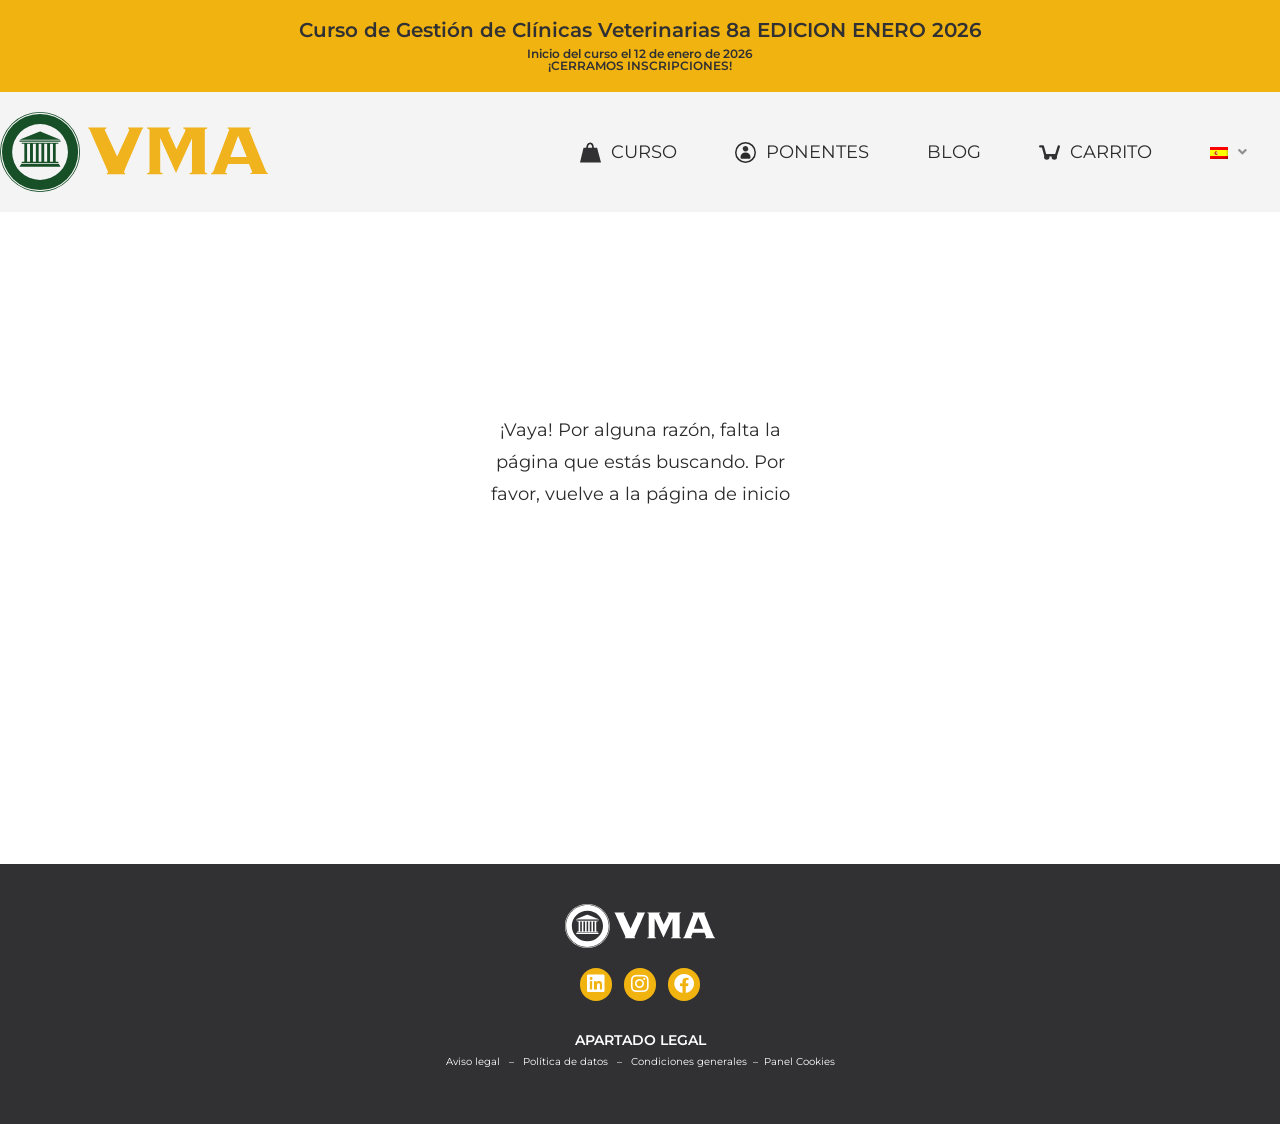 Image resolution: width=1280 pixels, height=1124 pixels. What do you see at coordinates (473, 1059) in the screenshot?
I see `Aviso legal` at bounding box center [473, 1059].